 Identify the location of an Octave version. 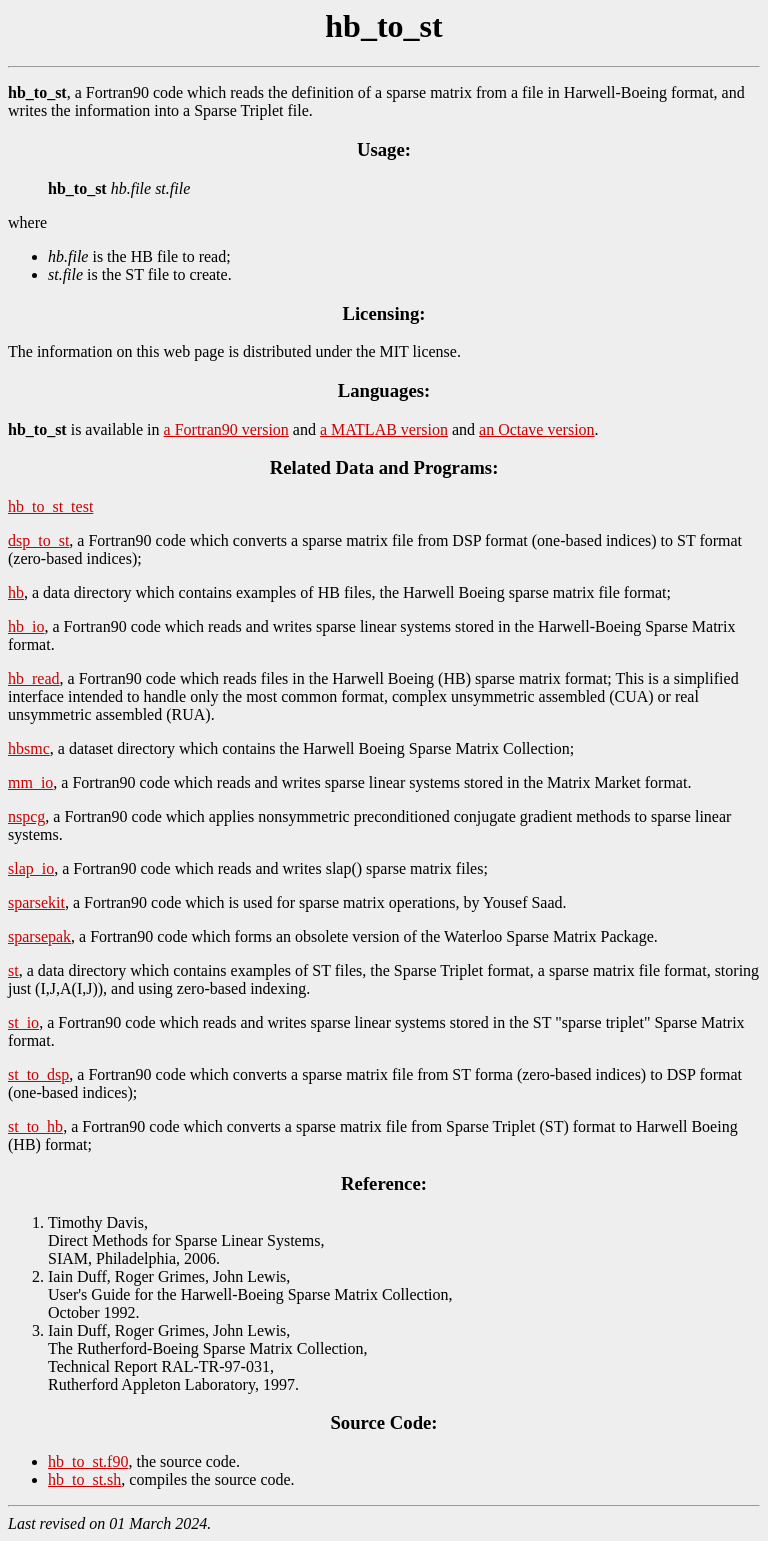
(537, 429).